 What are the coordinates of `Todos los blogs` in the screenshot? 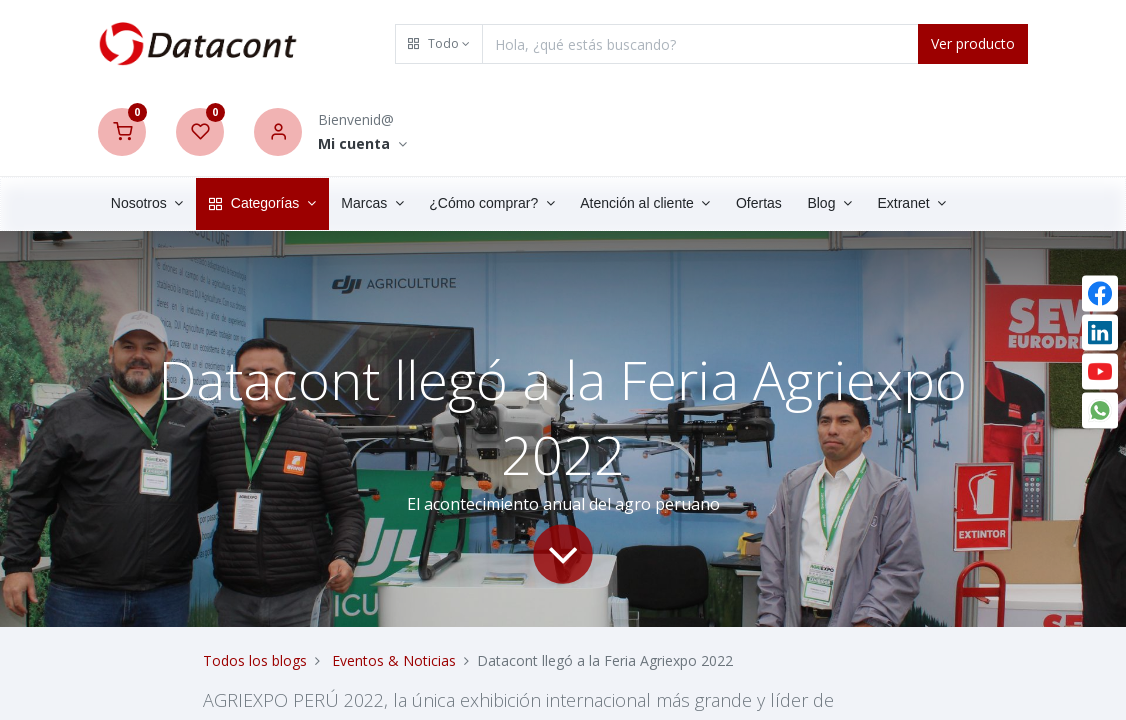 It's located at (255, 660).